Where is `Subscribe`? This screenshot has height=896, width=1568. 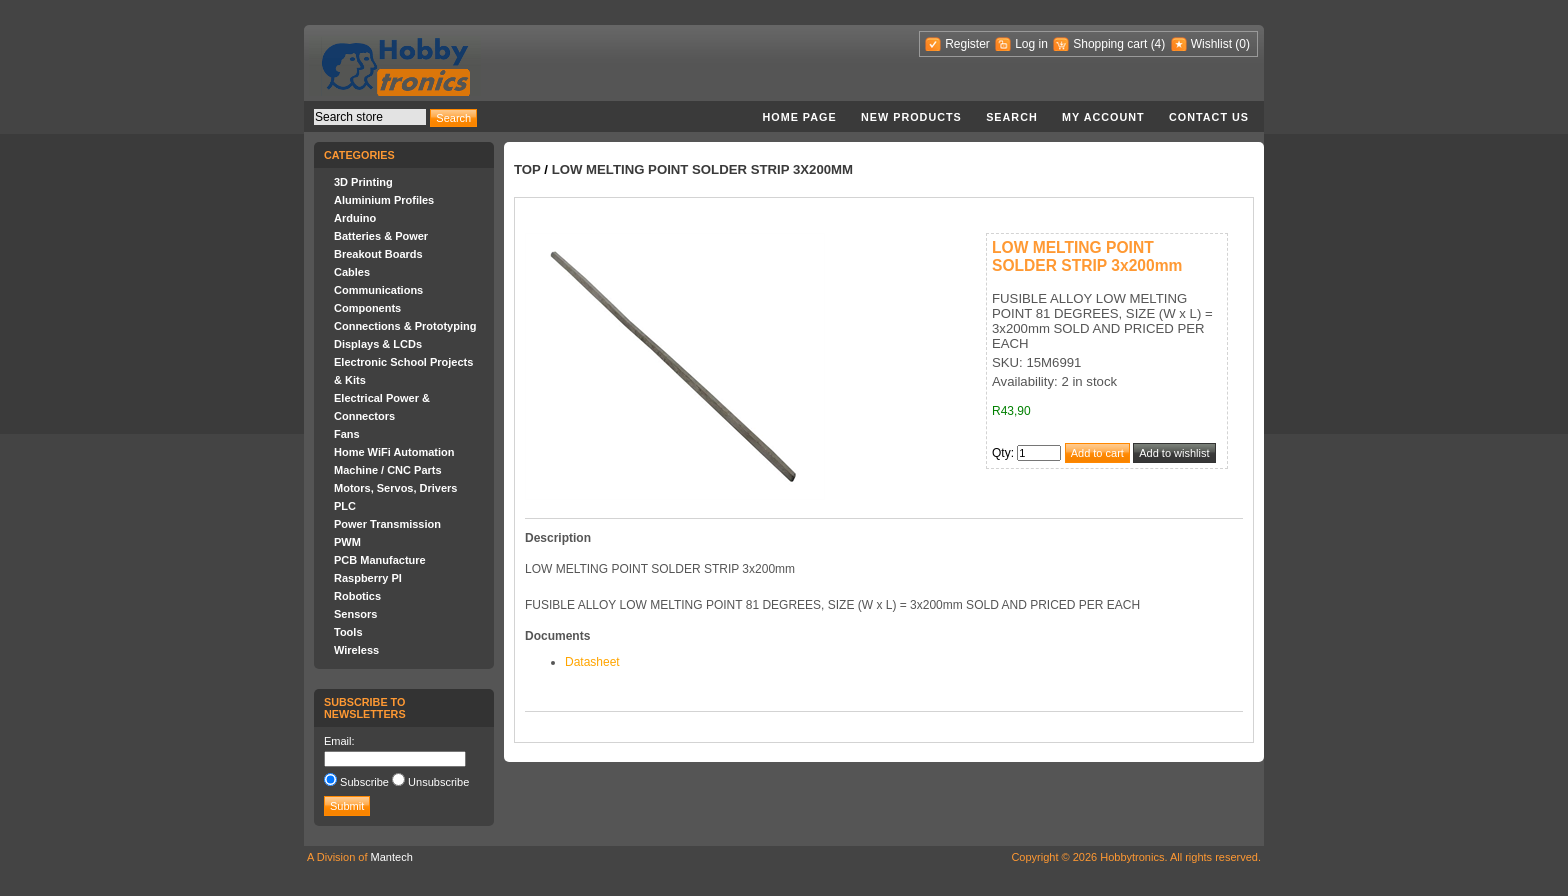 Subscribe is located at coordinates (364, 782).